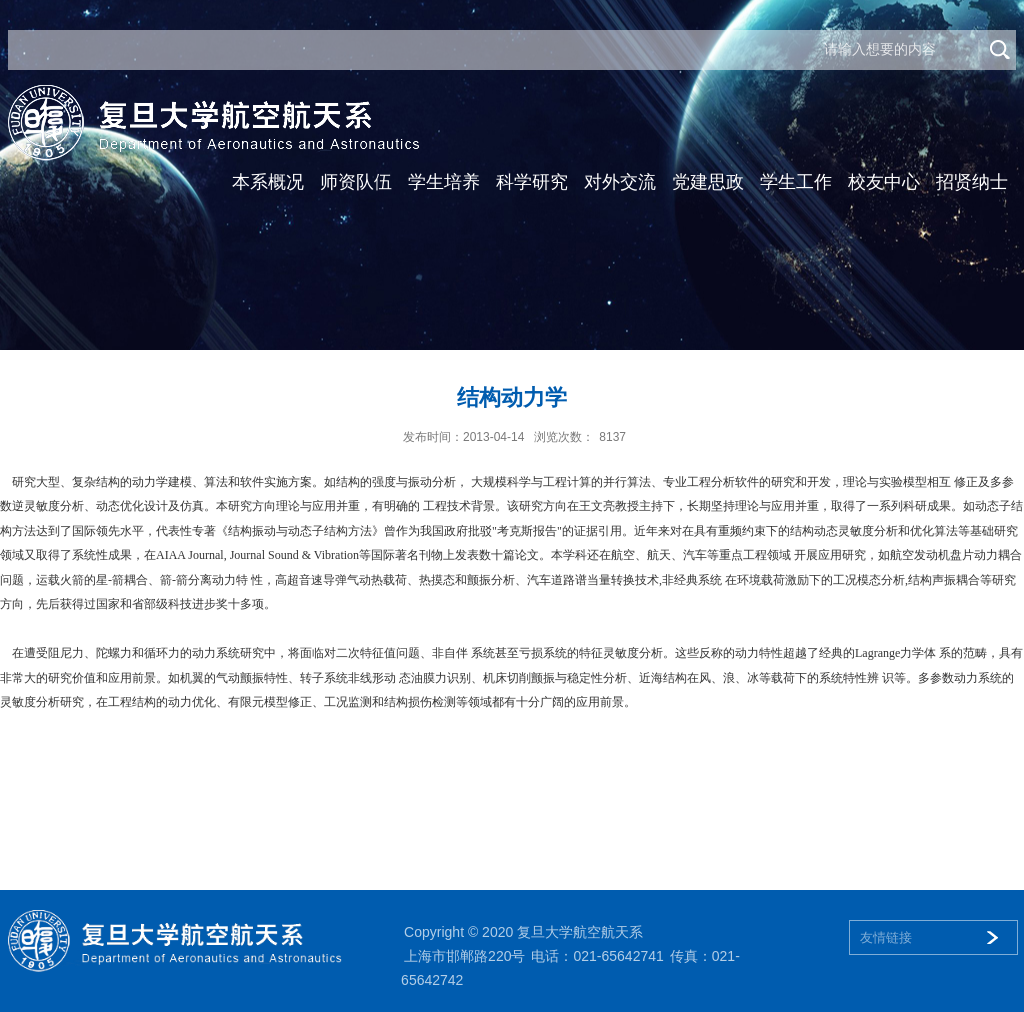 This screenshot has width=1024, height=1012. What do you see at coordinates (532, 182) in the screenshot?
I see `科学研究` at bounding box center [532, 182].